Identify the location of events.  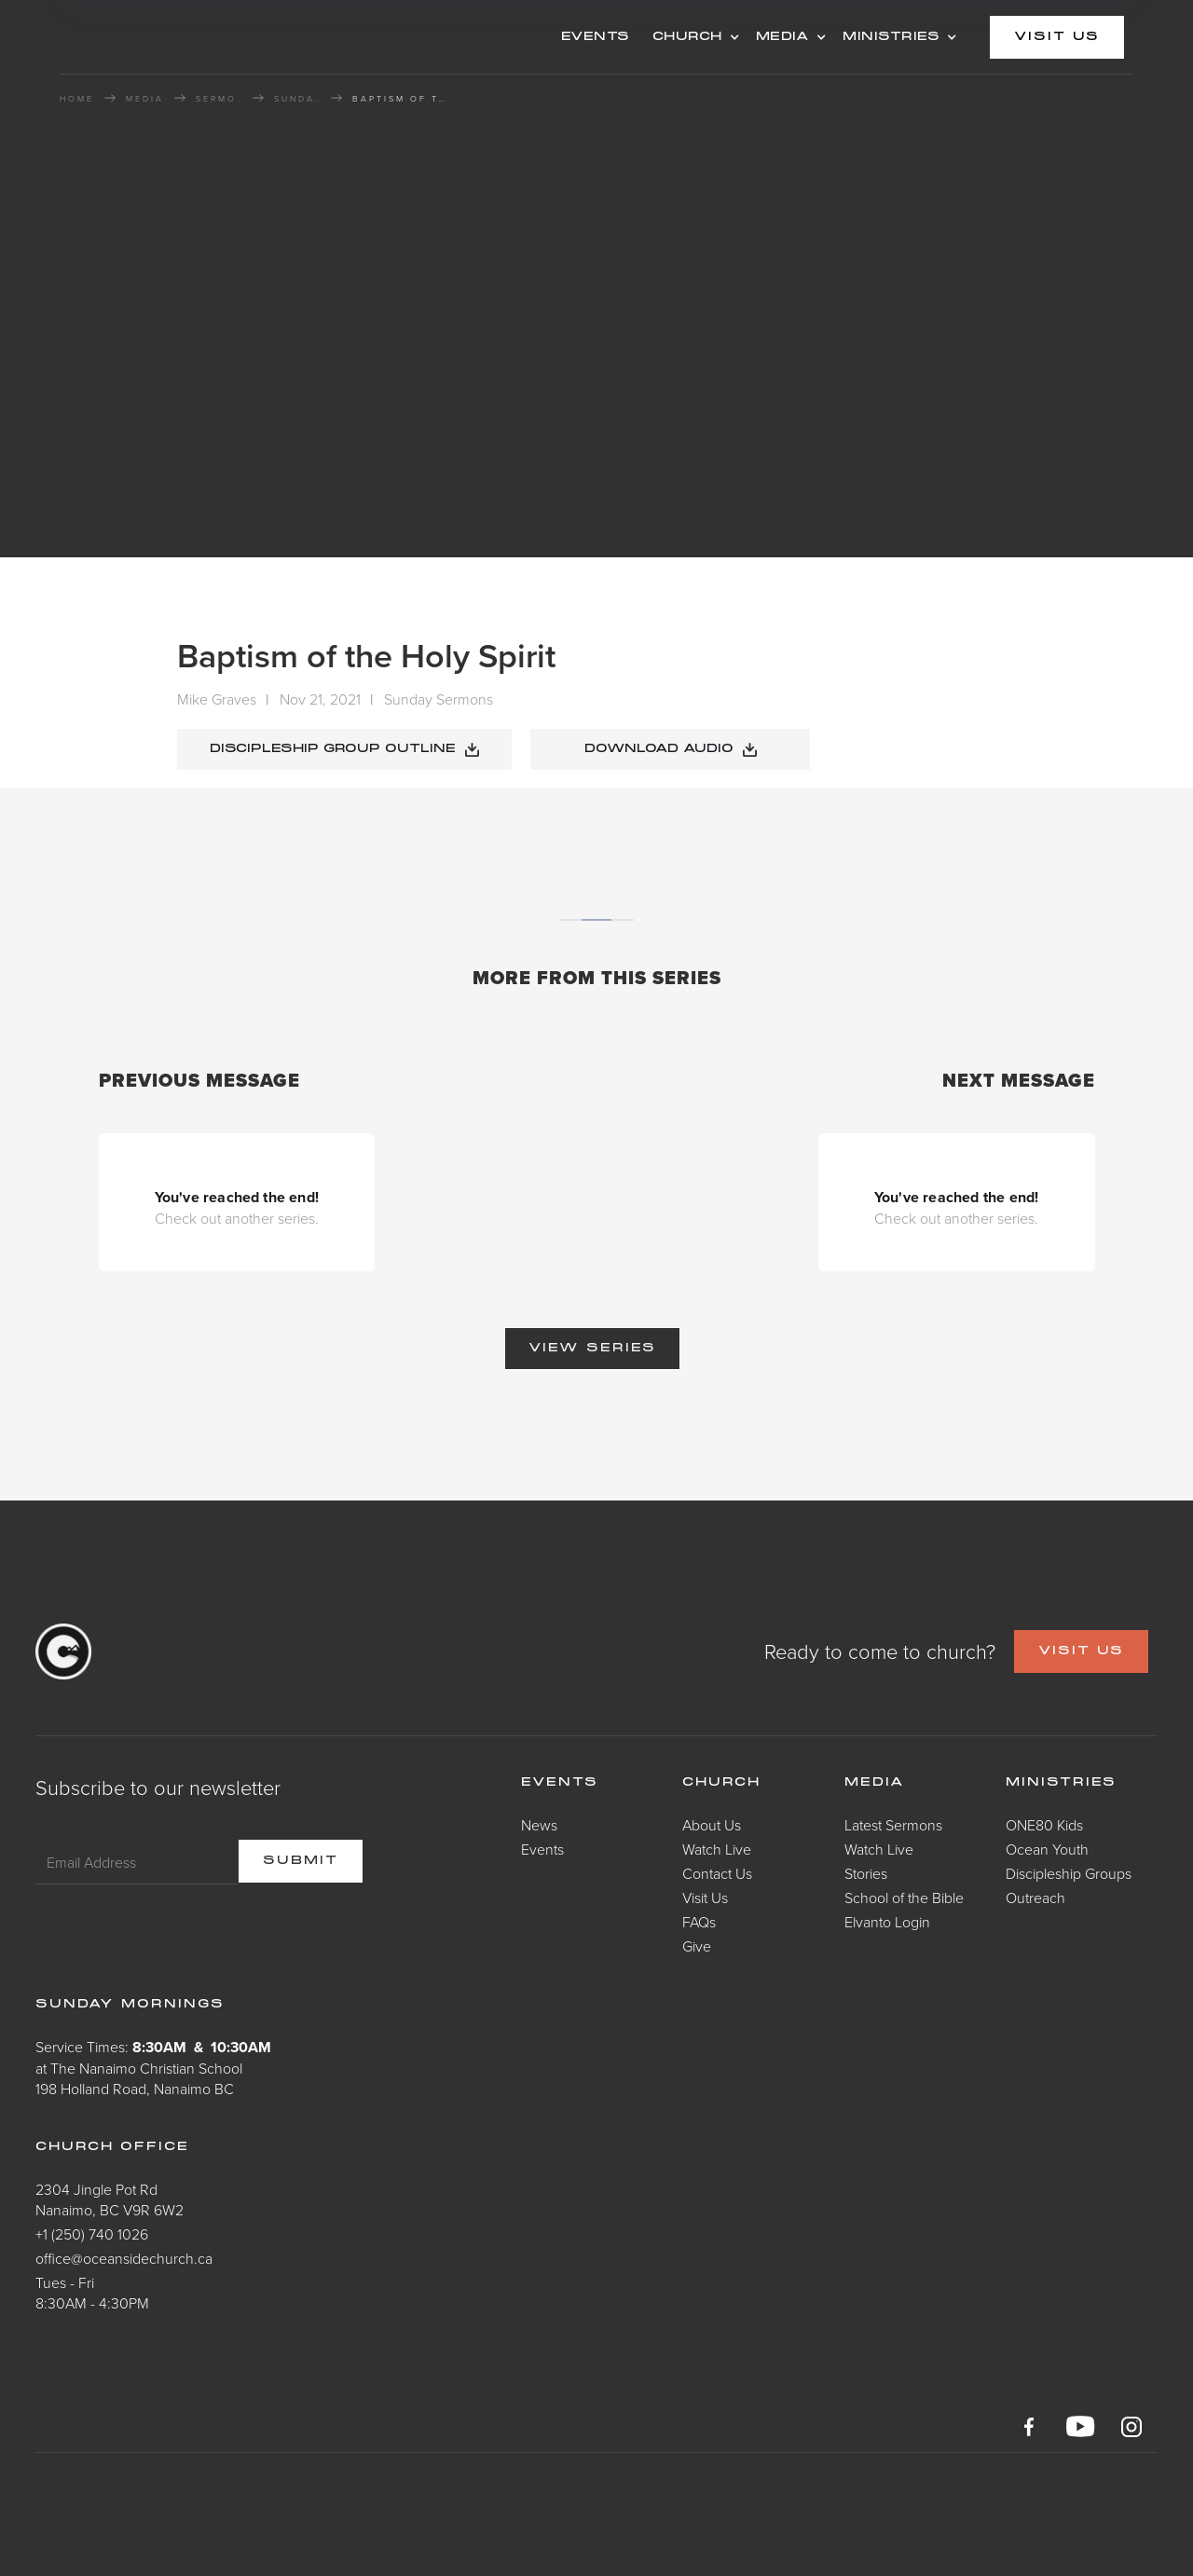
(595, 37).